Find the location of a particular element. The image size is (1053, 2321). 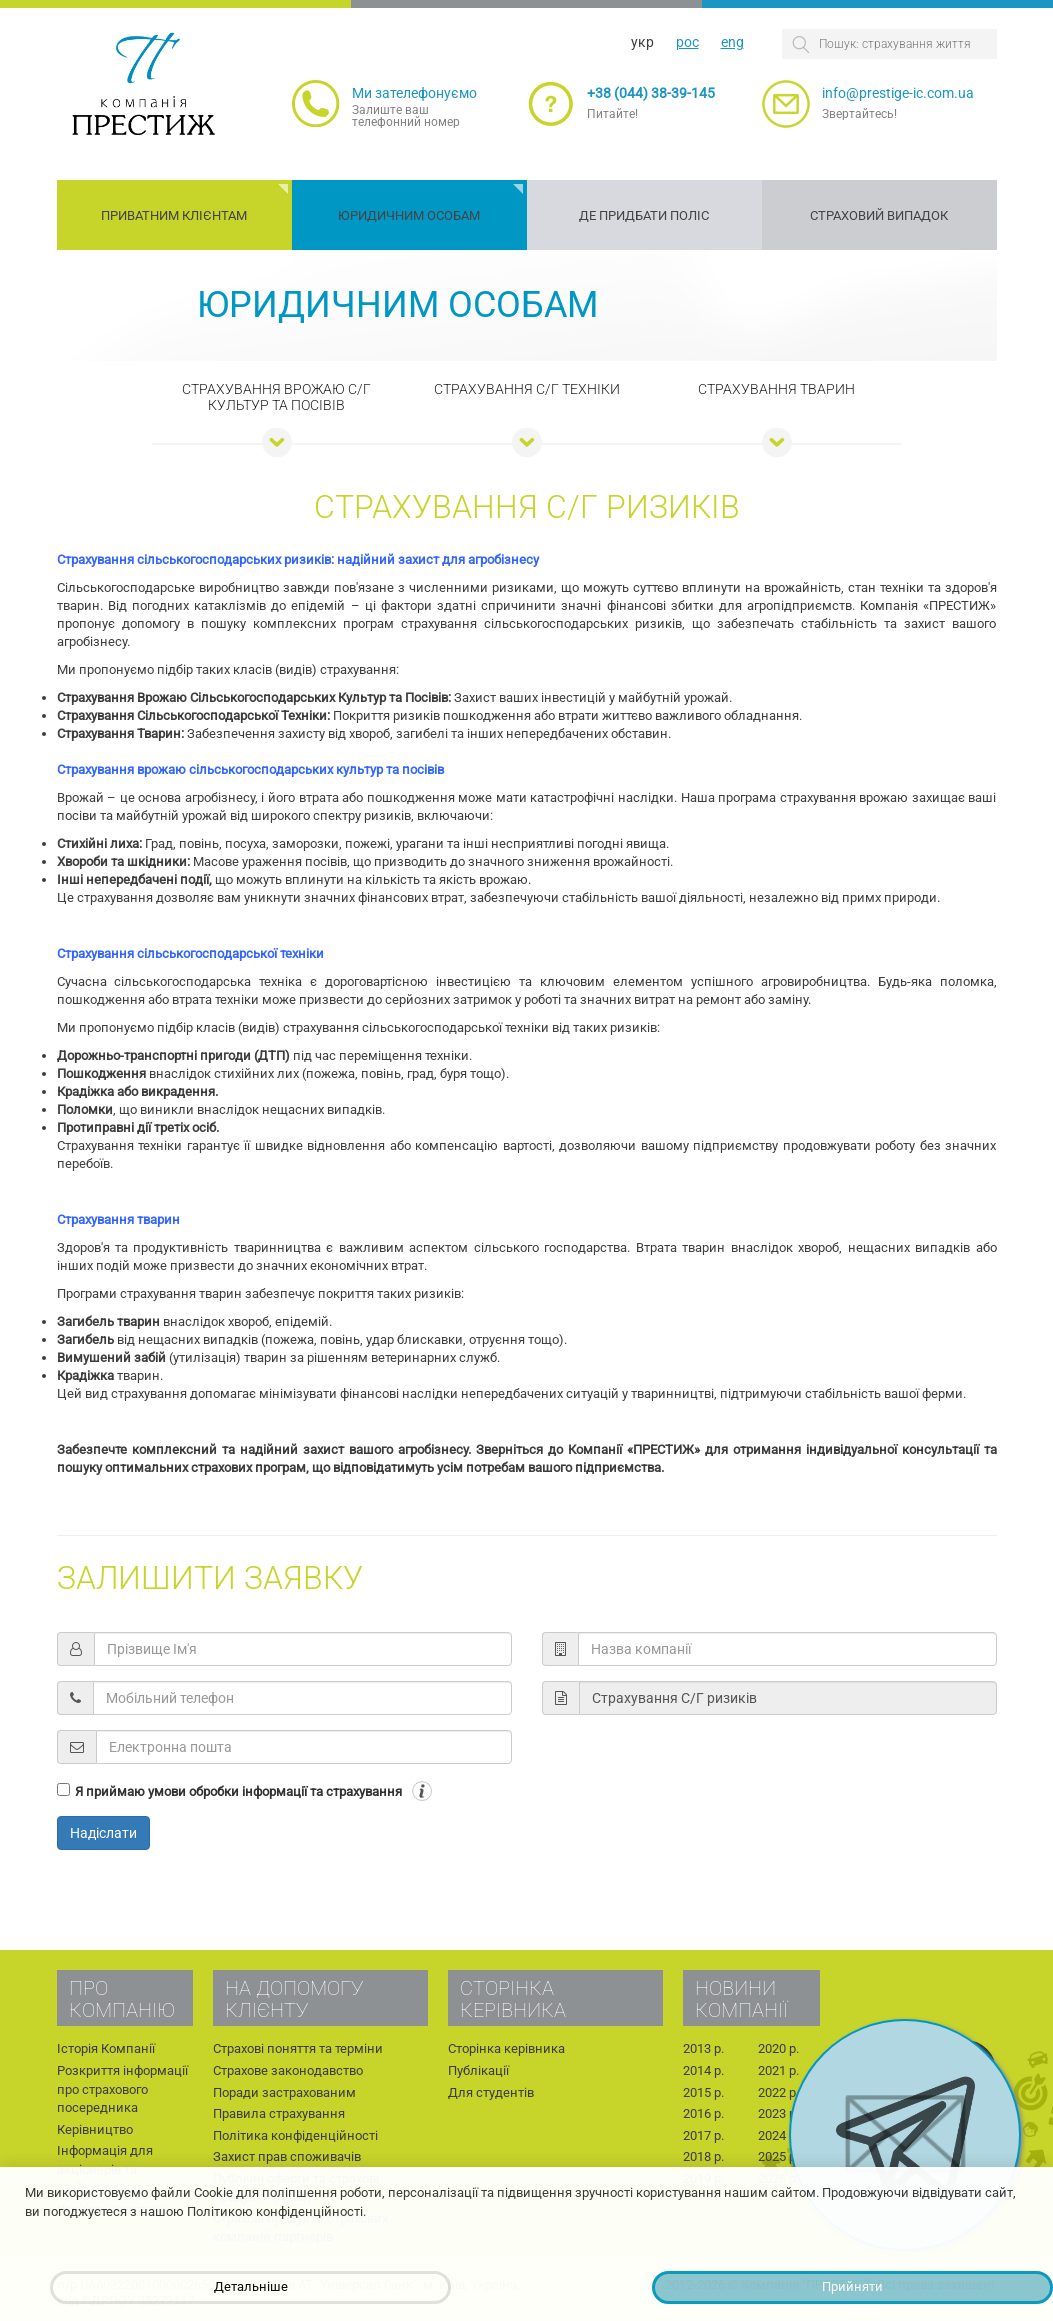

2023 р. is located at coordinates (778, 2113).